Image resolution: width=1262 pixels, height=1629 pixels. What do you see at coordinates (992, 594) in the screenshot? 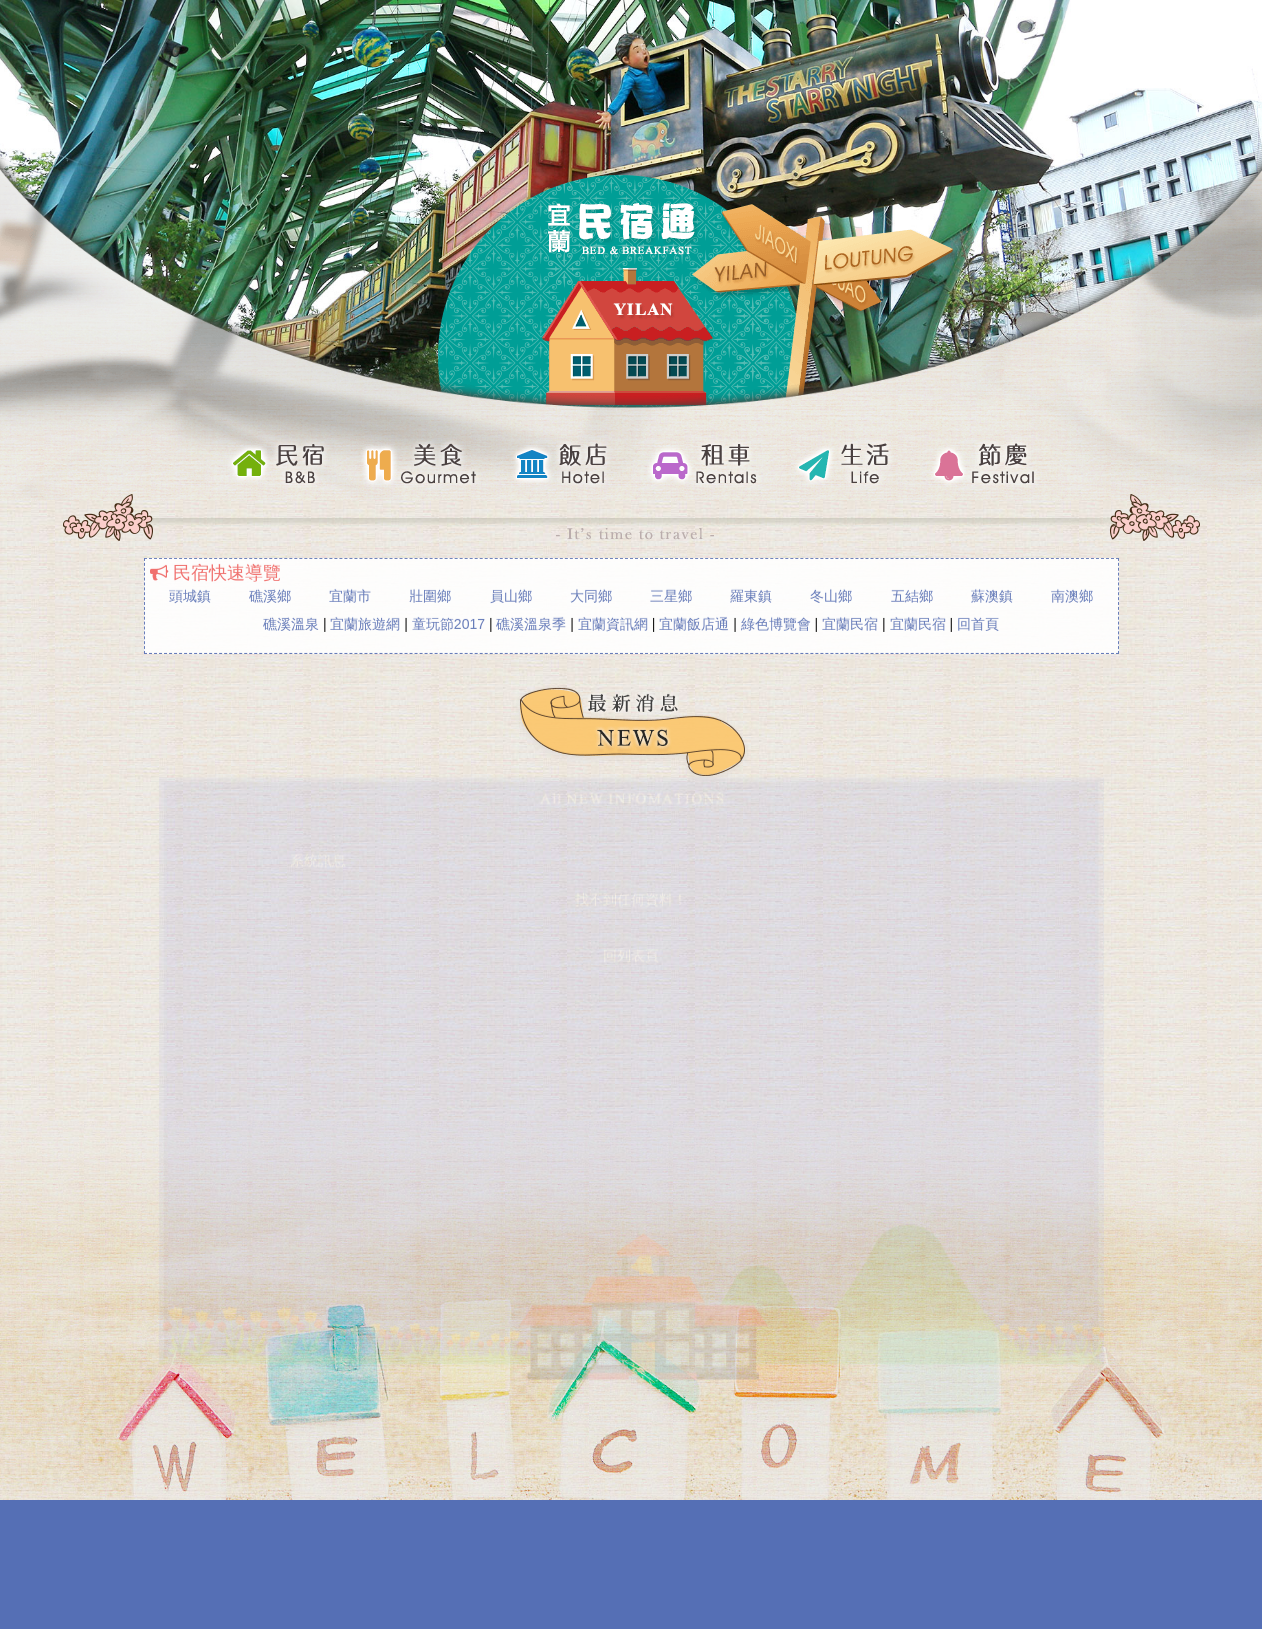
I see `蘇澳鎮` at bounding box center [992, 594].